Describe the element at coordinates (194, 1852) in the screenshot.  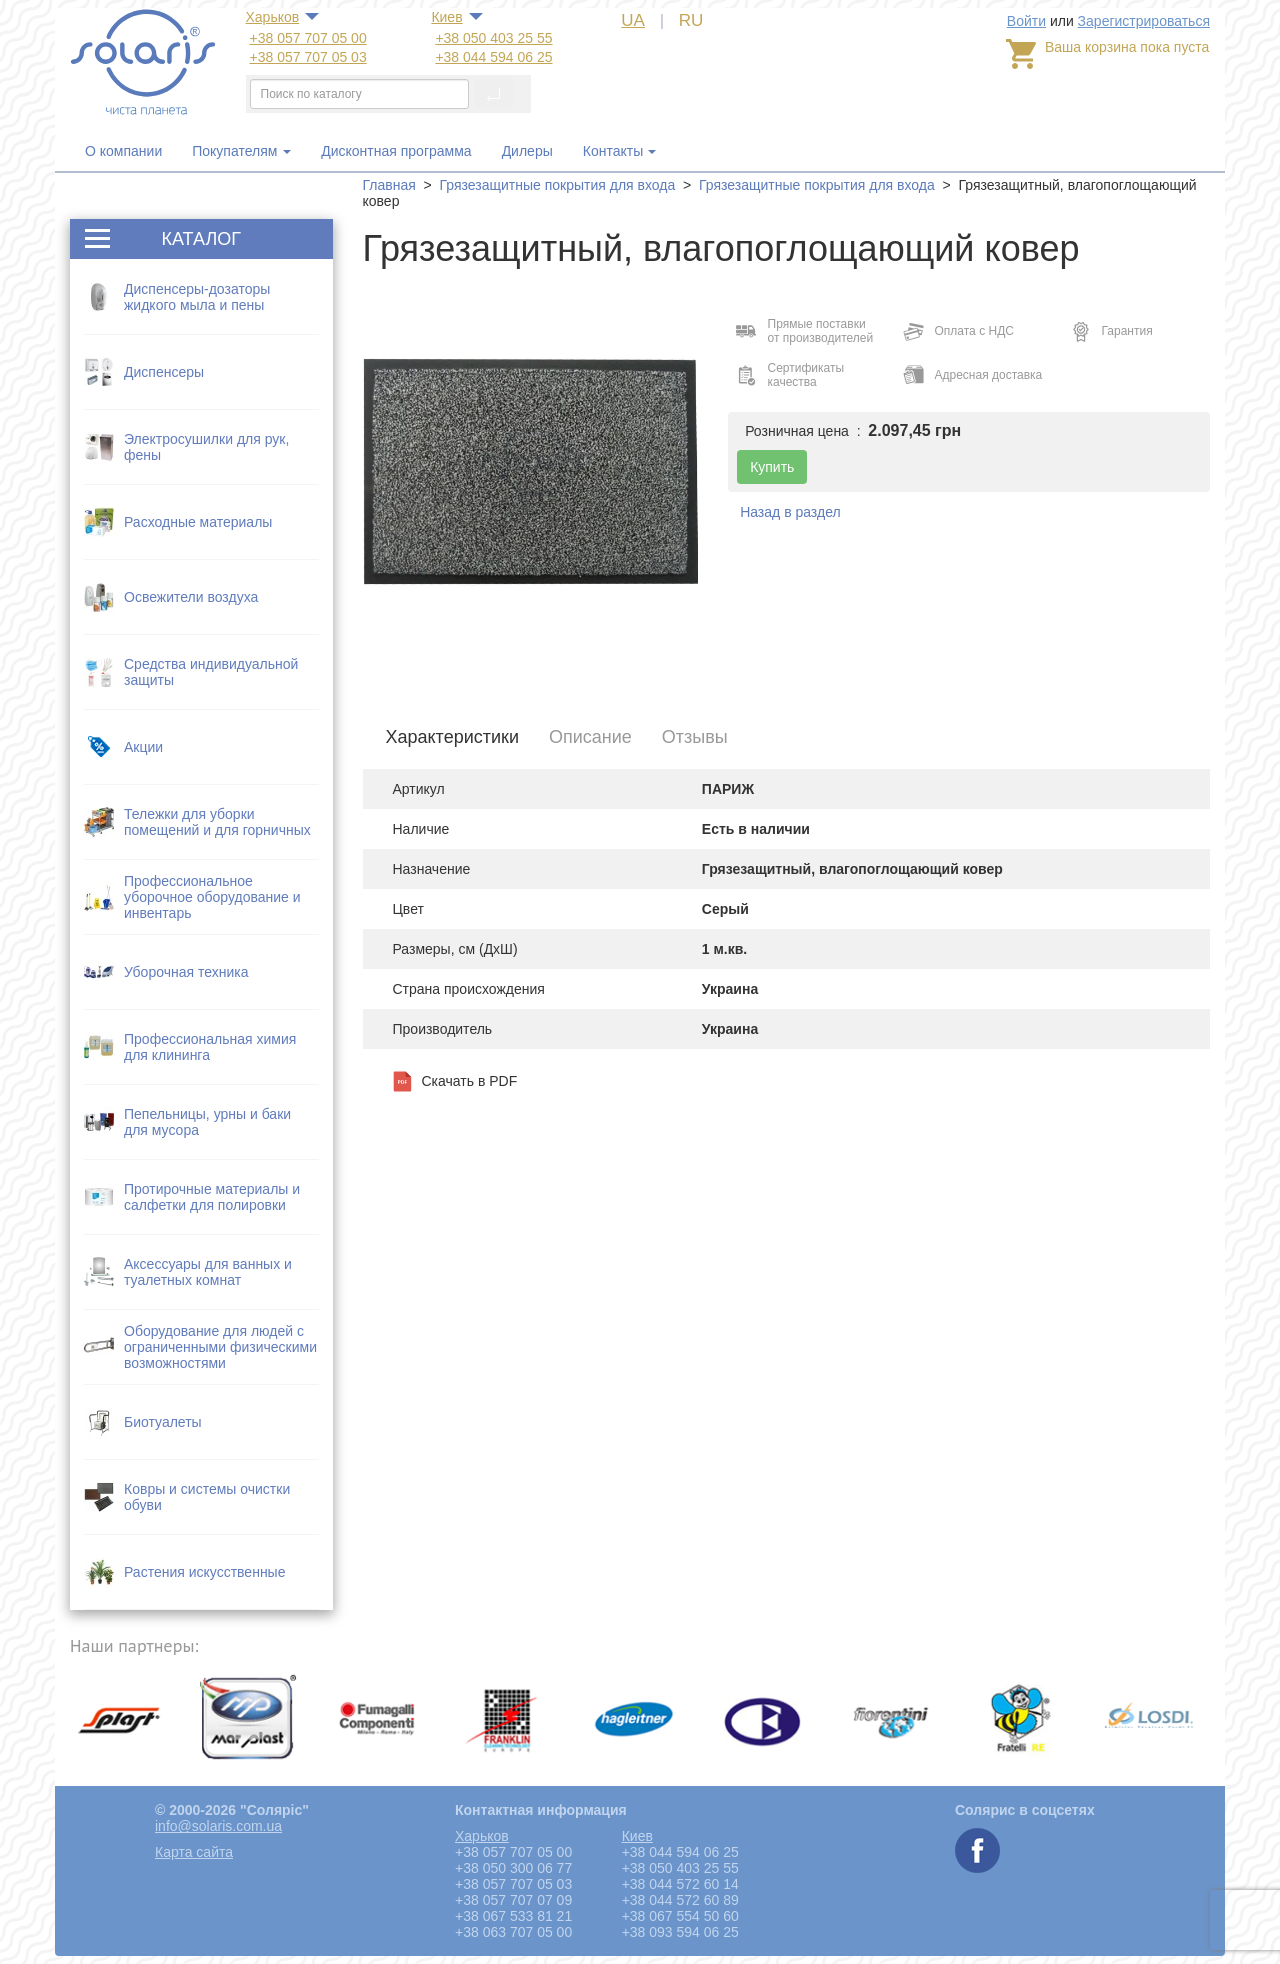
I see `Карта сайта` at that location.